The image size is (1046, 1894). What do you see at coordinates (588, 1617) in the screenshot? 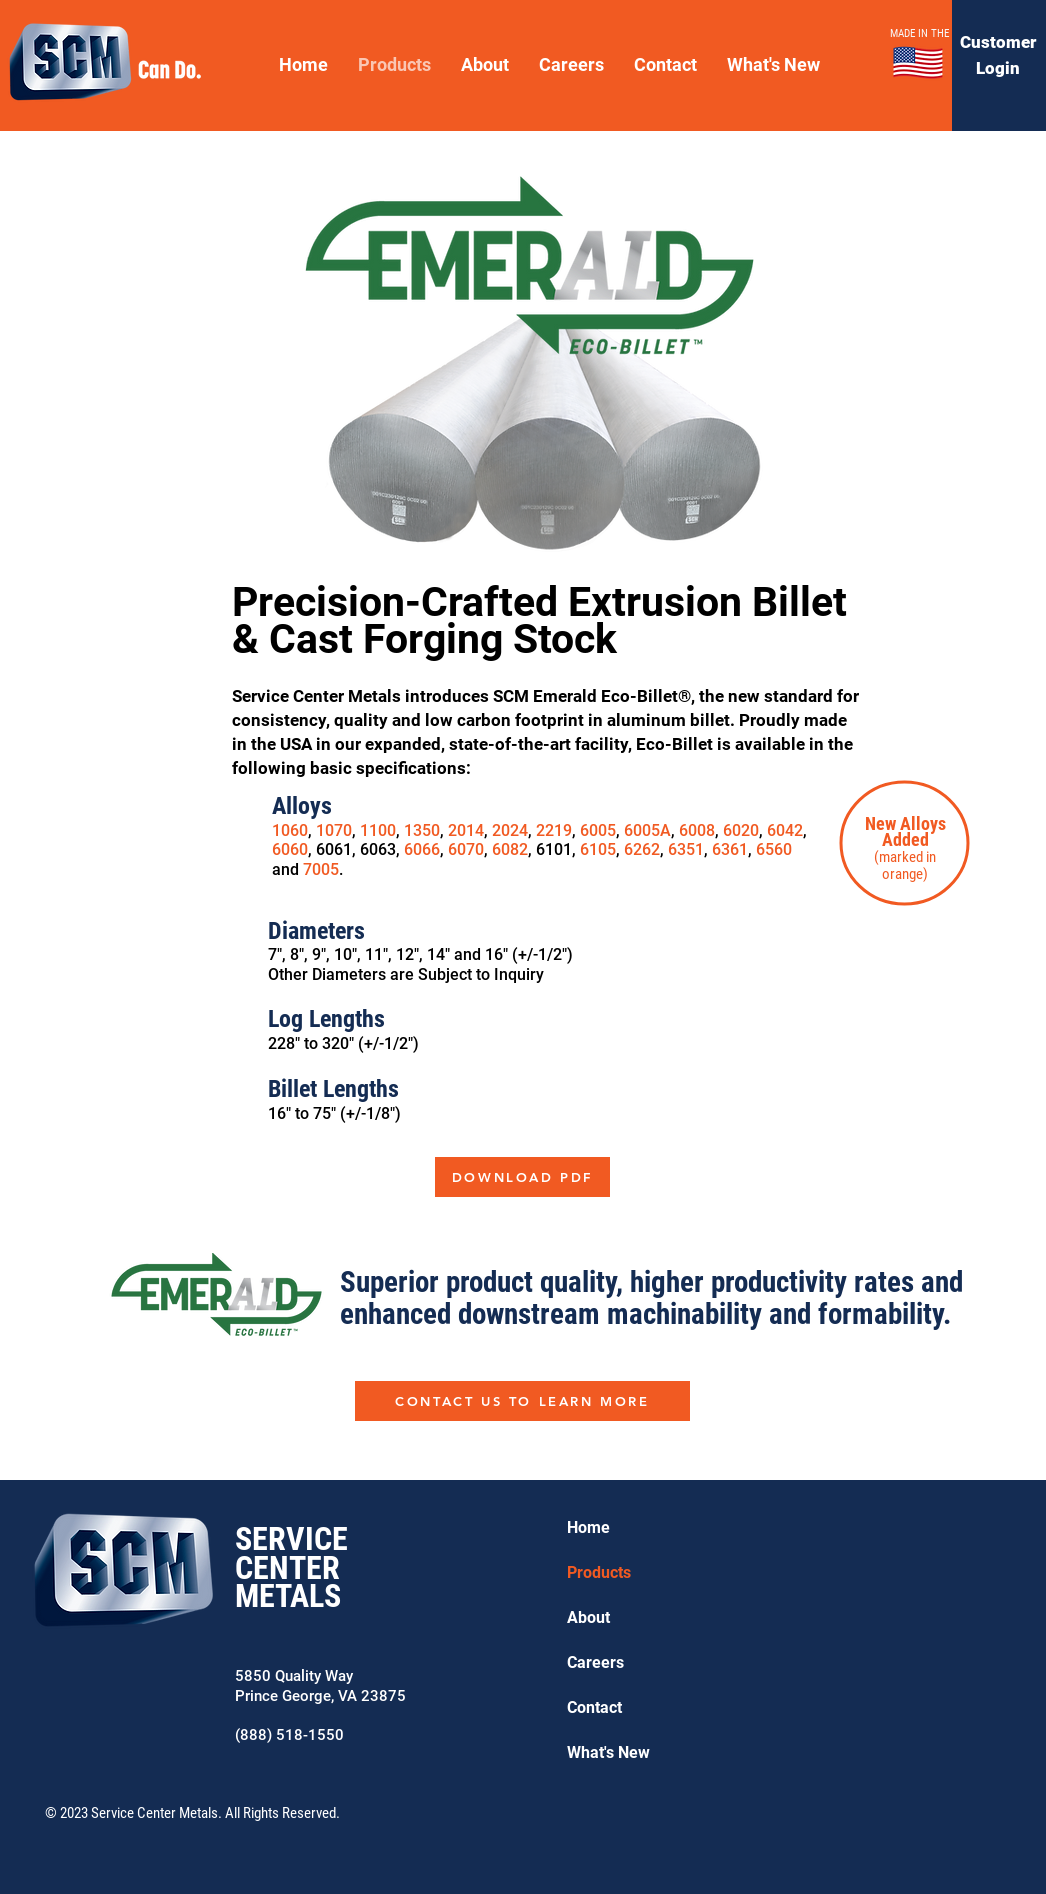
I see `About` at bounding box center [588, 1617].